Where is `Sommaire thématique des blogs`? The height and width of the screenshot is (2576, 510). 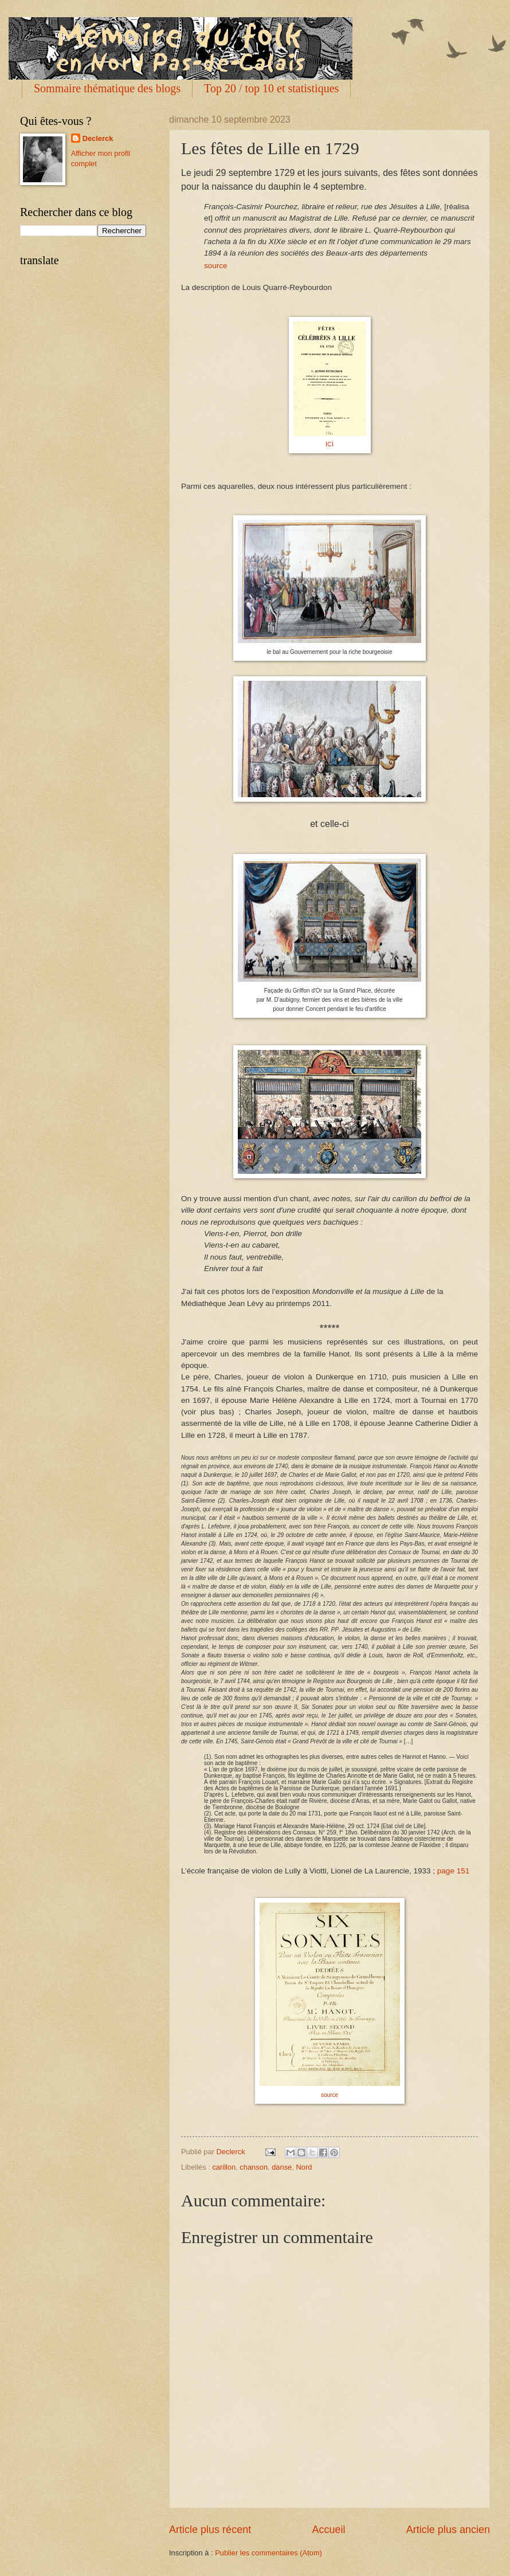 Sommaire thématique des blogs is located at coordinates (107, 88).